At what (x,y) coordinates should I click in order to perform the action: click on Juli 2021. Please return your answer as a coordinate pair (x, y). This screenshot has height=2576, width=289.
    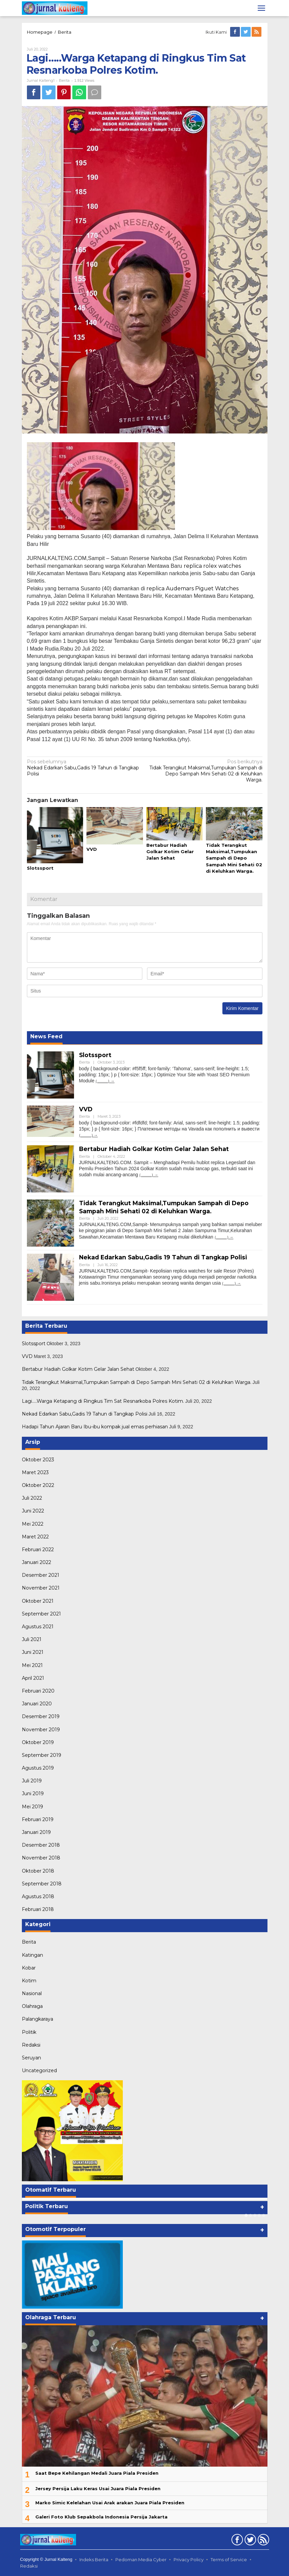
    Looking at the image, I should click on (31, 1639).